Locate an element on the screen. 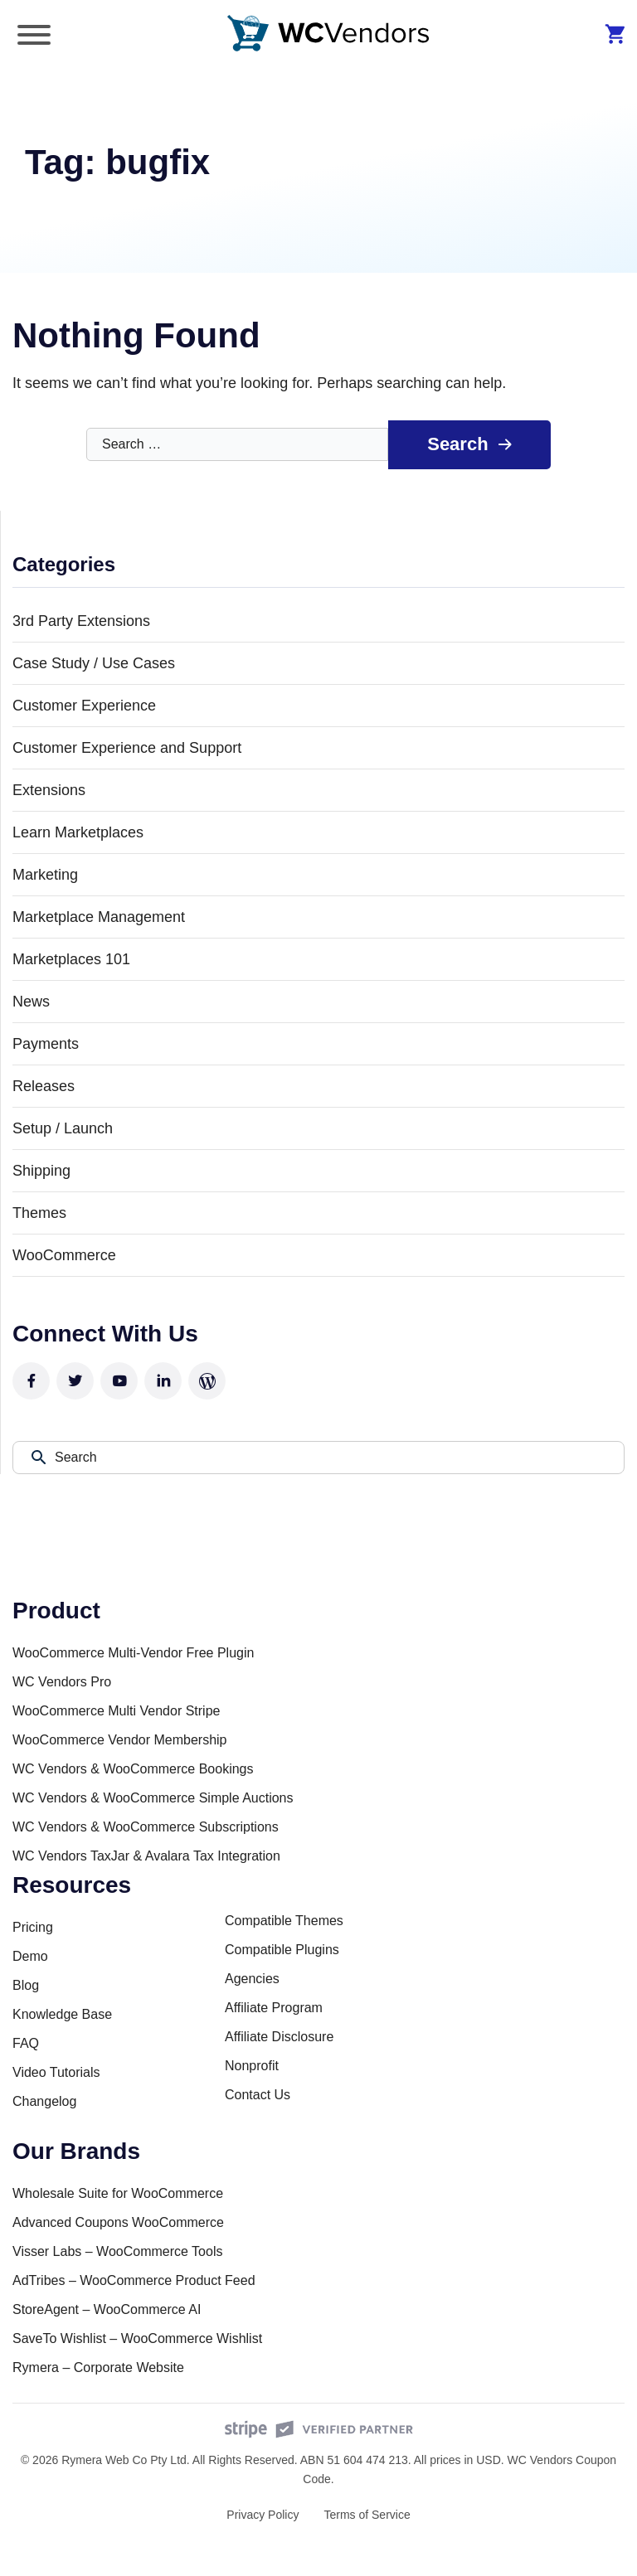 The width and height of the screenshot is (637, 2576). News is located at coordinates (31, 1002).